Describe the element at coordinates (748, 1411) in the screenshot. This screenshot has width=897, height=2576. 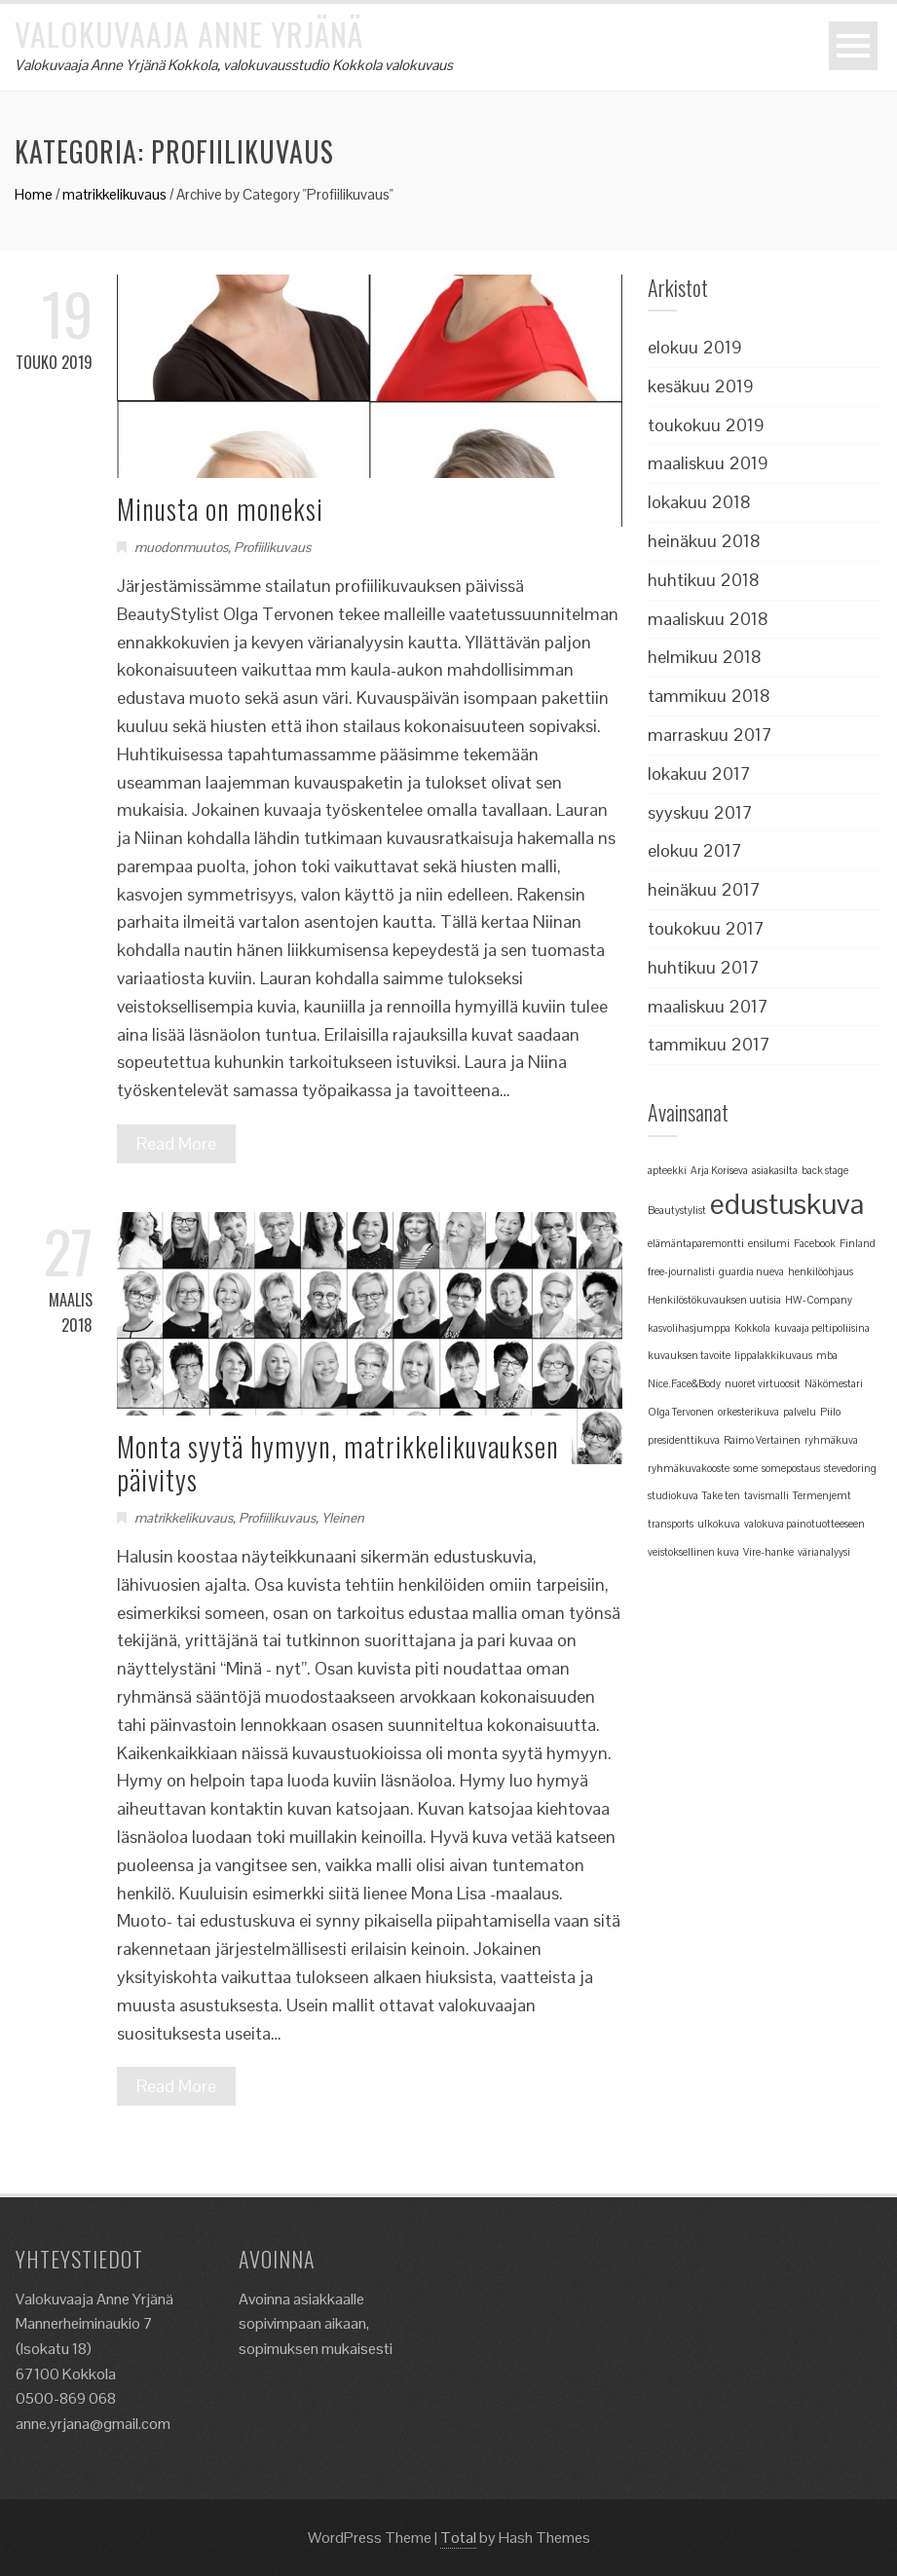
I see `orkesterikuva [orkesterikuva (1 kohde)]` at that location.